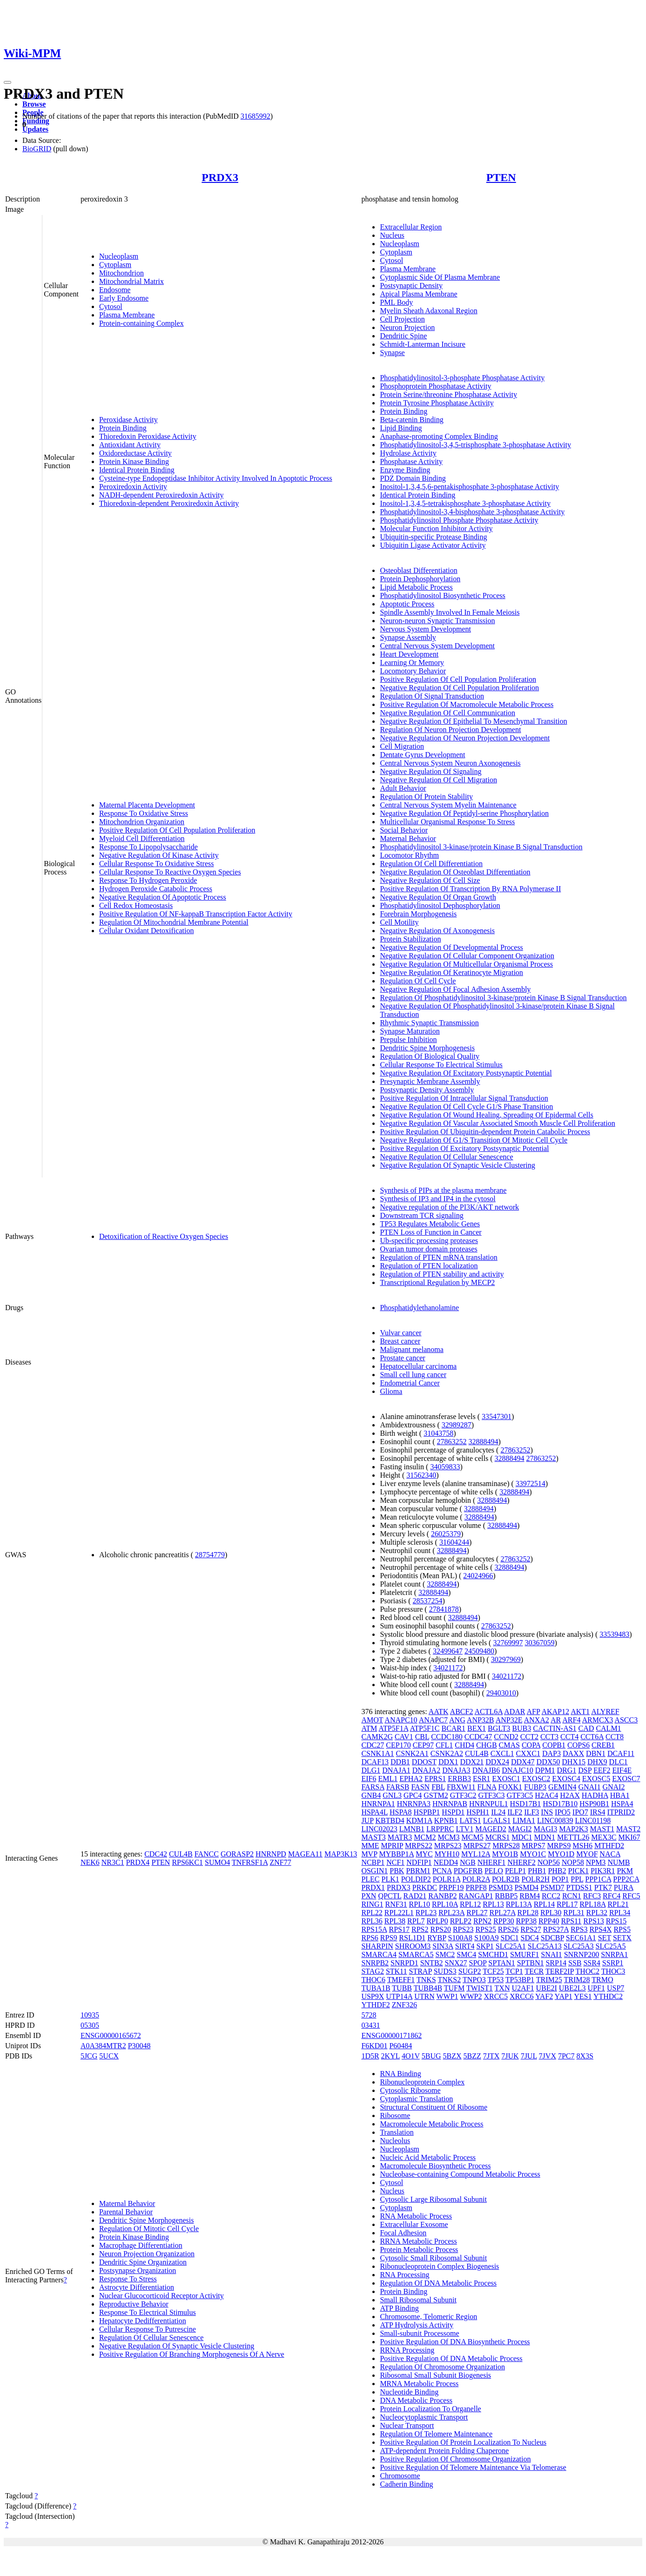 This screenshot has width=646, height=2576. What do you see at coordinates (493, 1971) in the screenshot?
I see `TCF25` at bounding box center [493, 1971].